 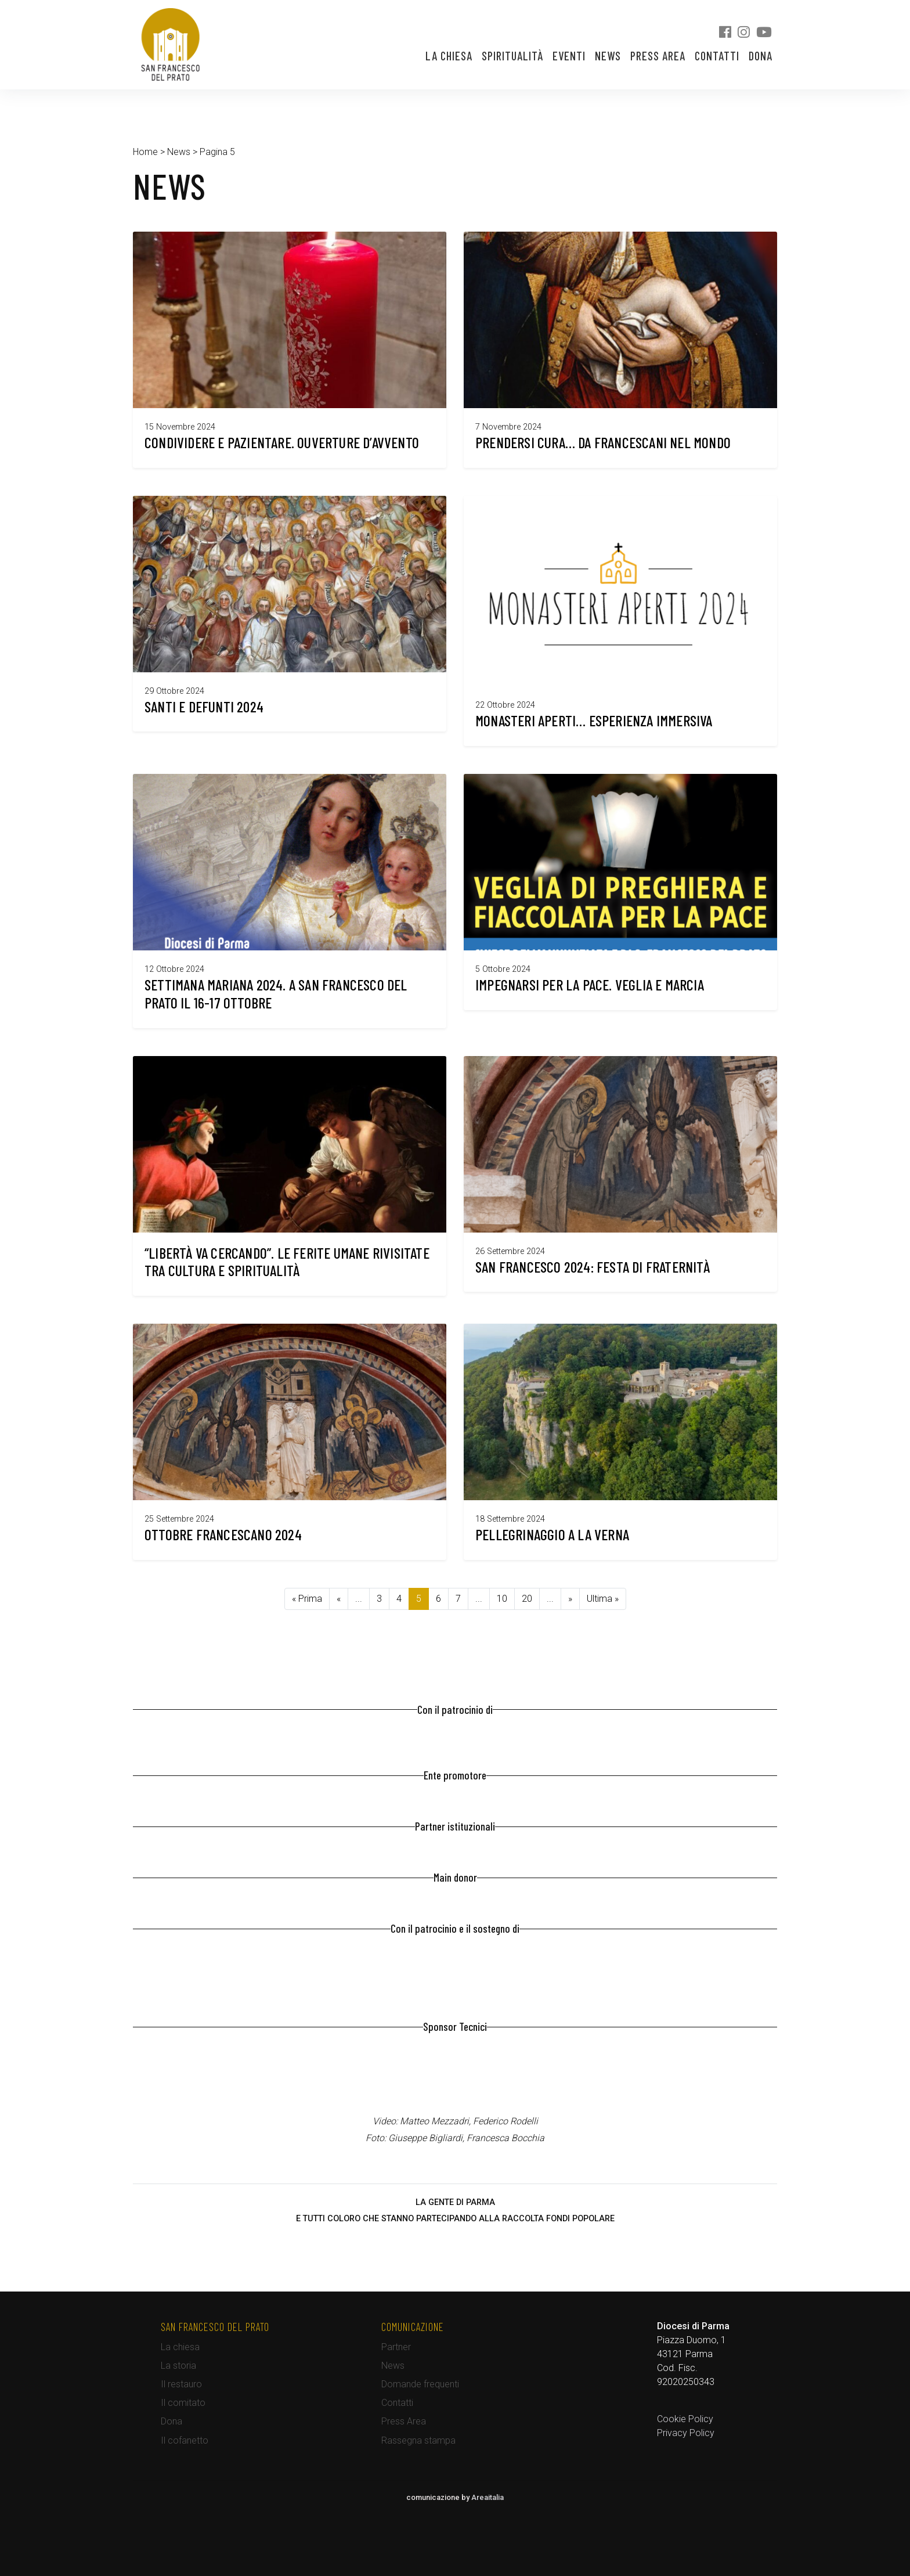 What do you see at coordinates (527, 1598) in the screenshot?
I see `20` at bounding box center [527, 1598].